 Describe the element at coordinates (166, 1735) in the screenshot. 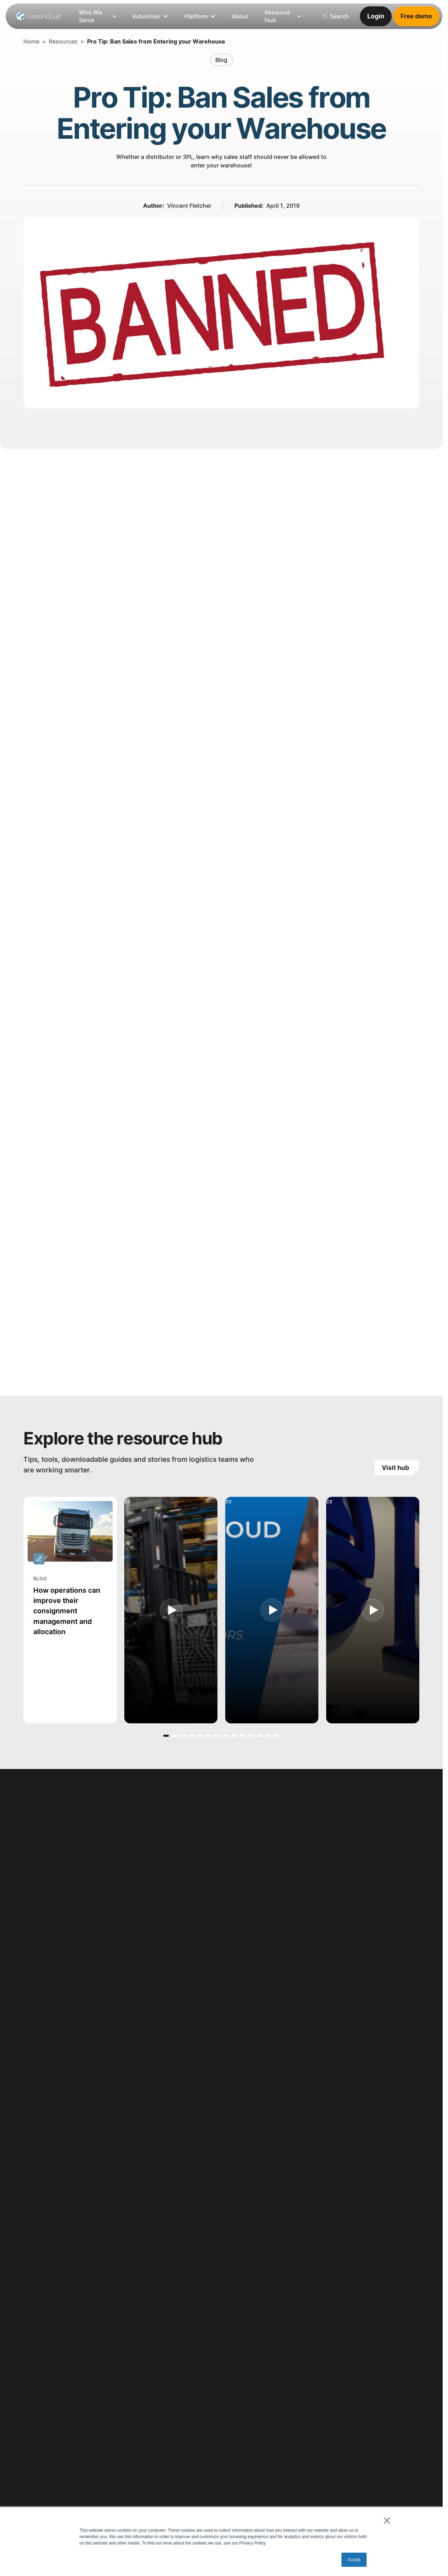

I see `[button]` at that location.